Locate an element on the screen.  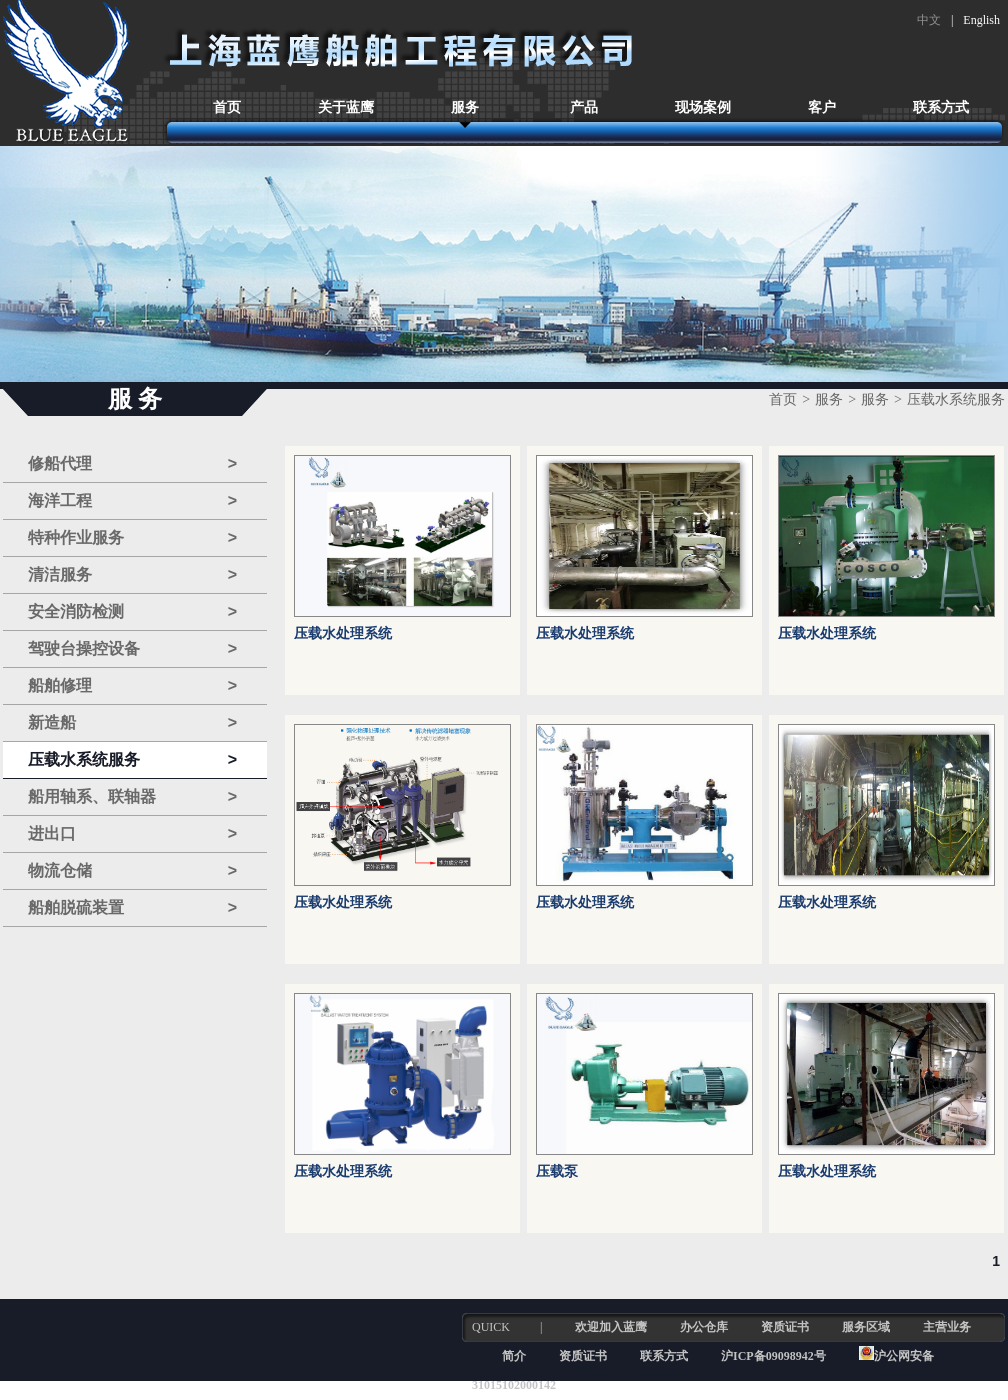
欢迎加入蓝鹰 is located at coordinates (611, 1327).